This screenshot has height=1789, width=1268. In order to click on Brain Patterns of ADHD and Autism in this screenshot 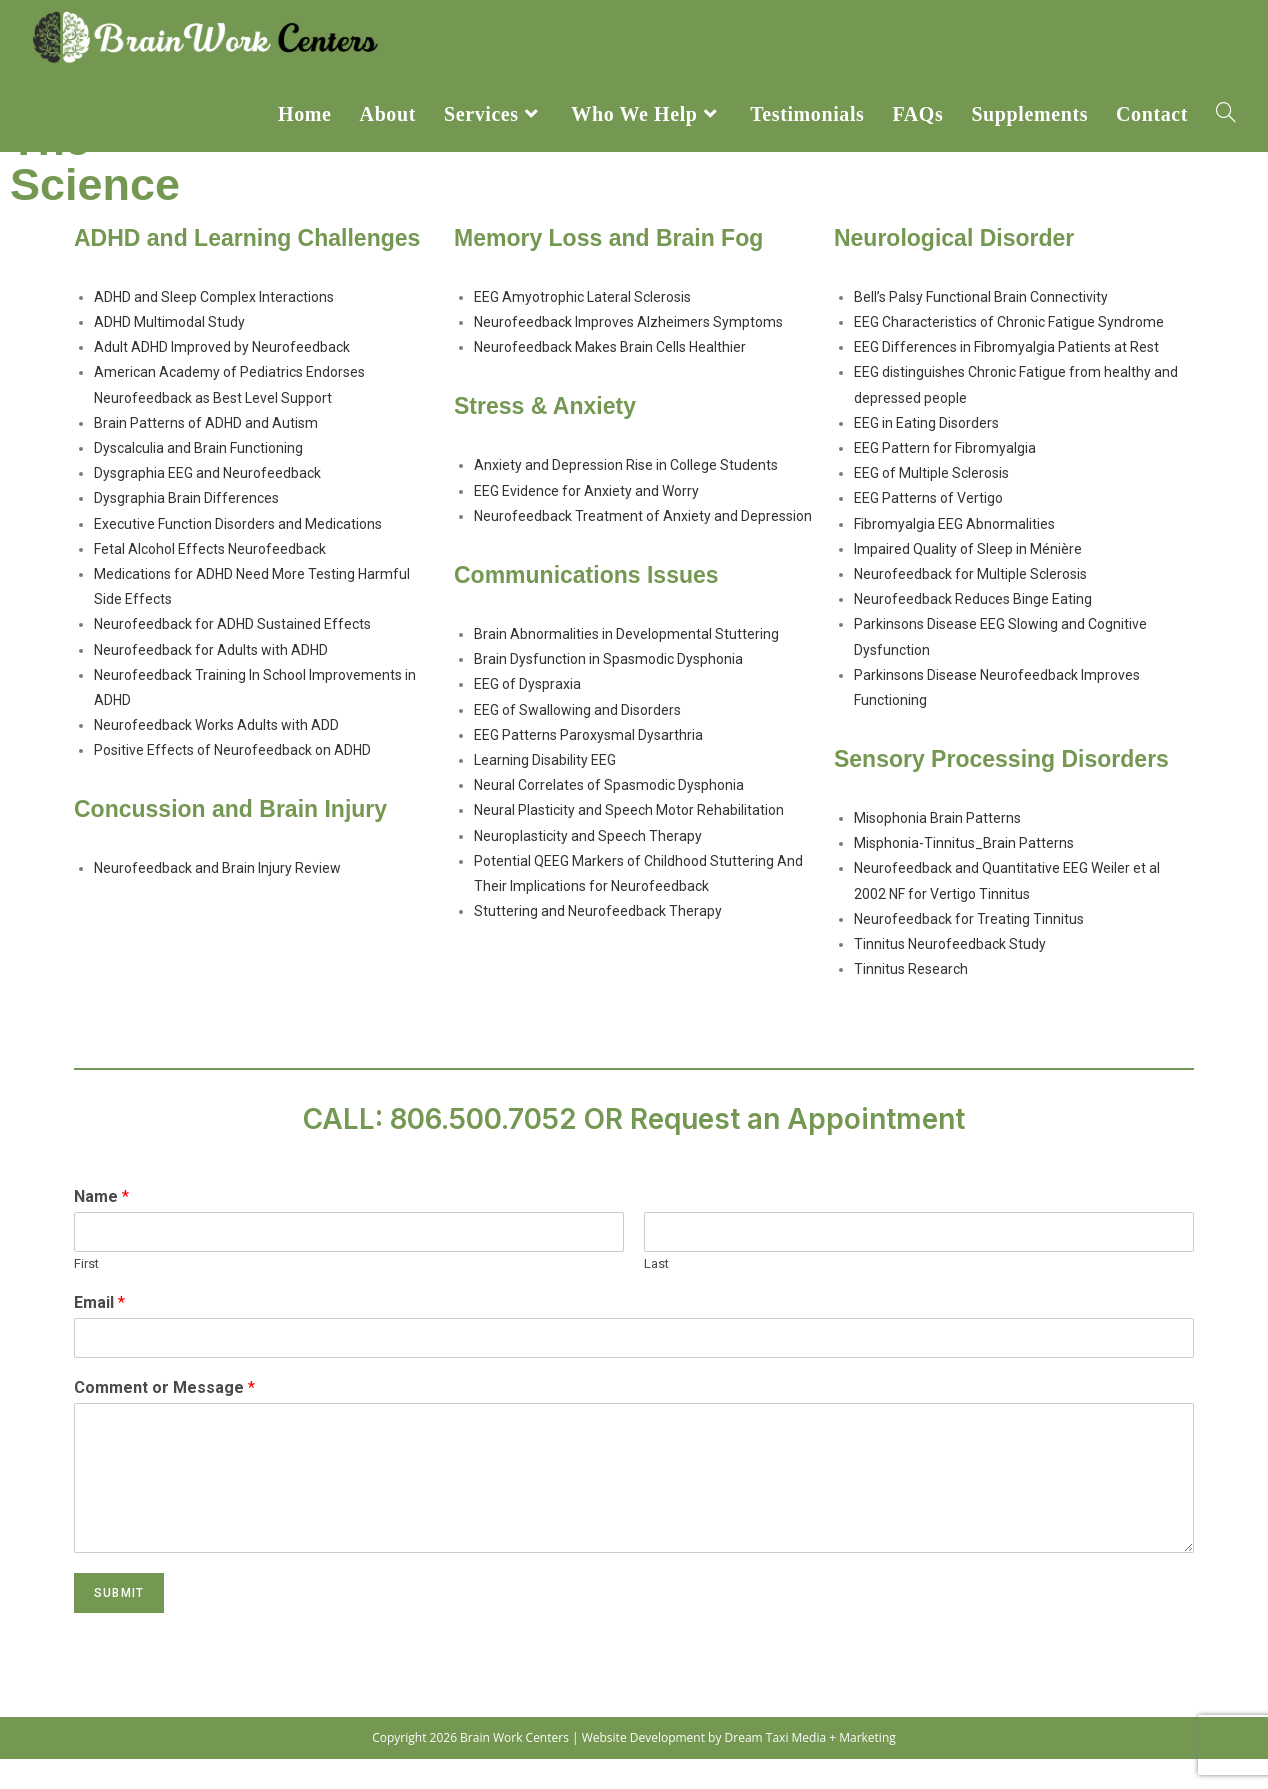, I will do `click(206, 453)`.